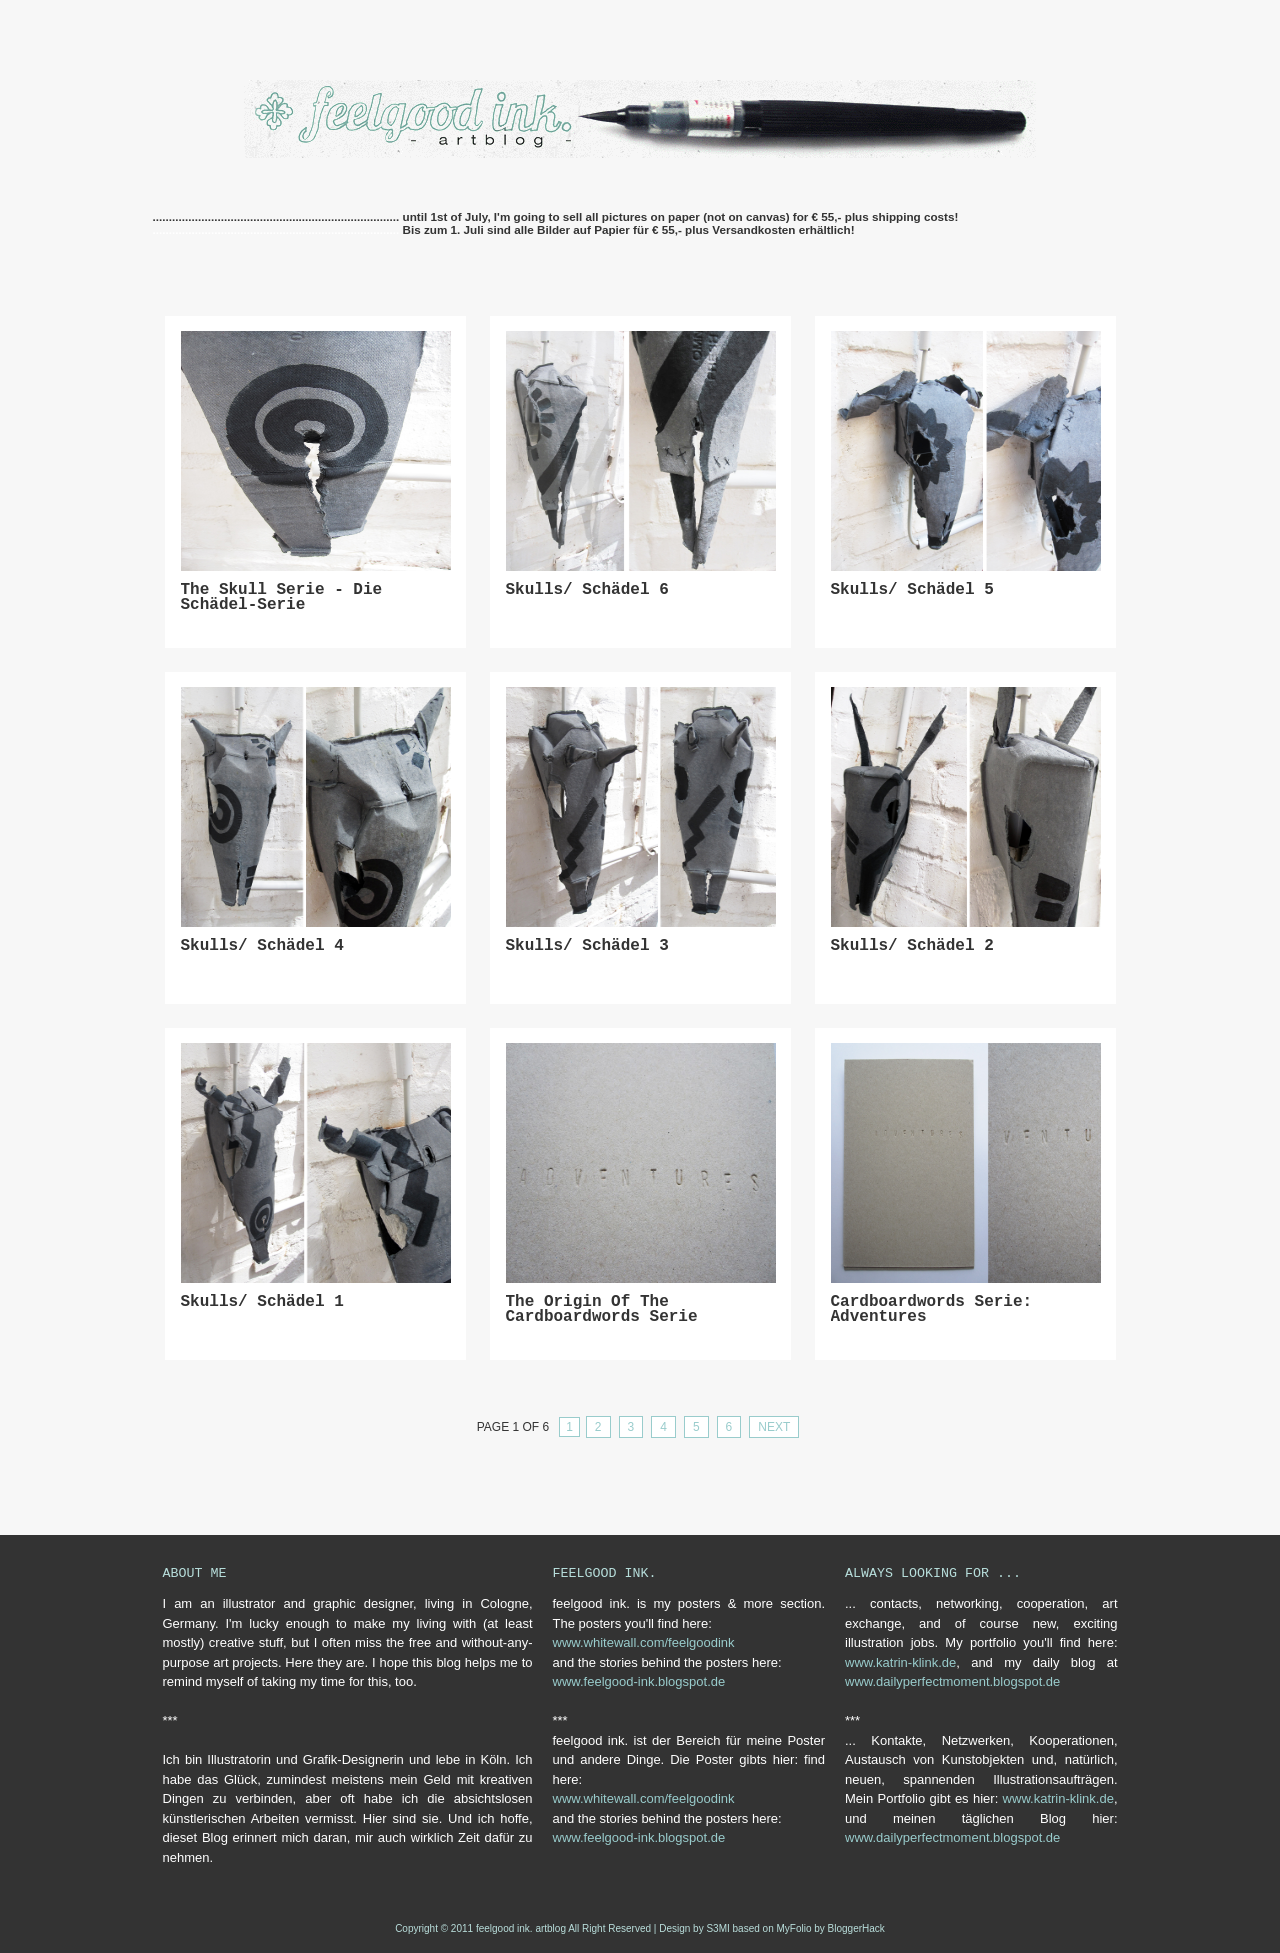 Image resolution: width=1280 pixels, height=1953 pixels. Describe the element at coordinates (262, 946) in the screenshot. I see `skulls/ schädel 4` at that location.